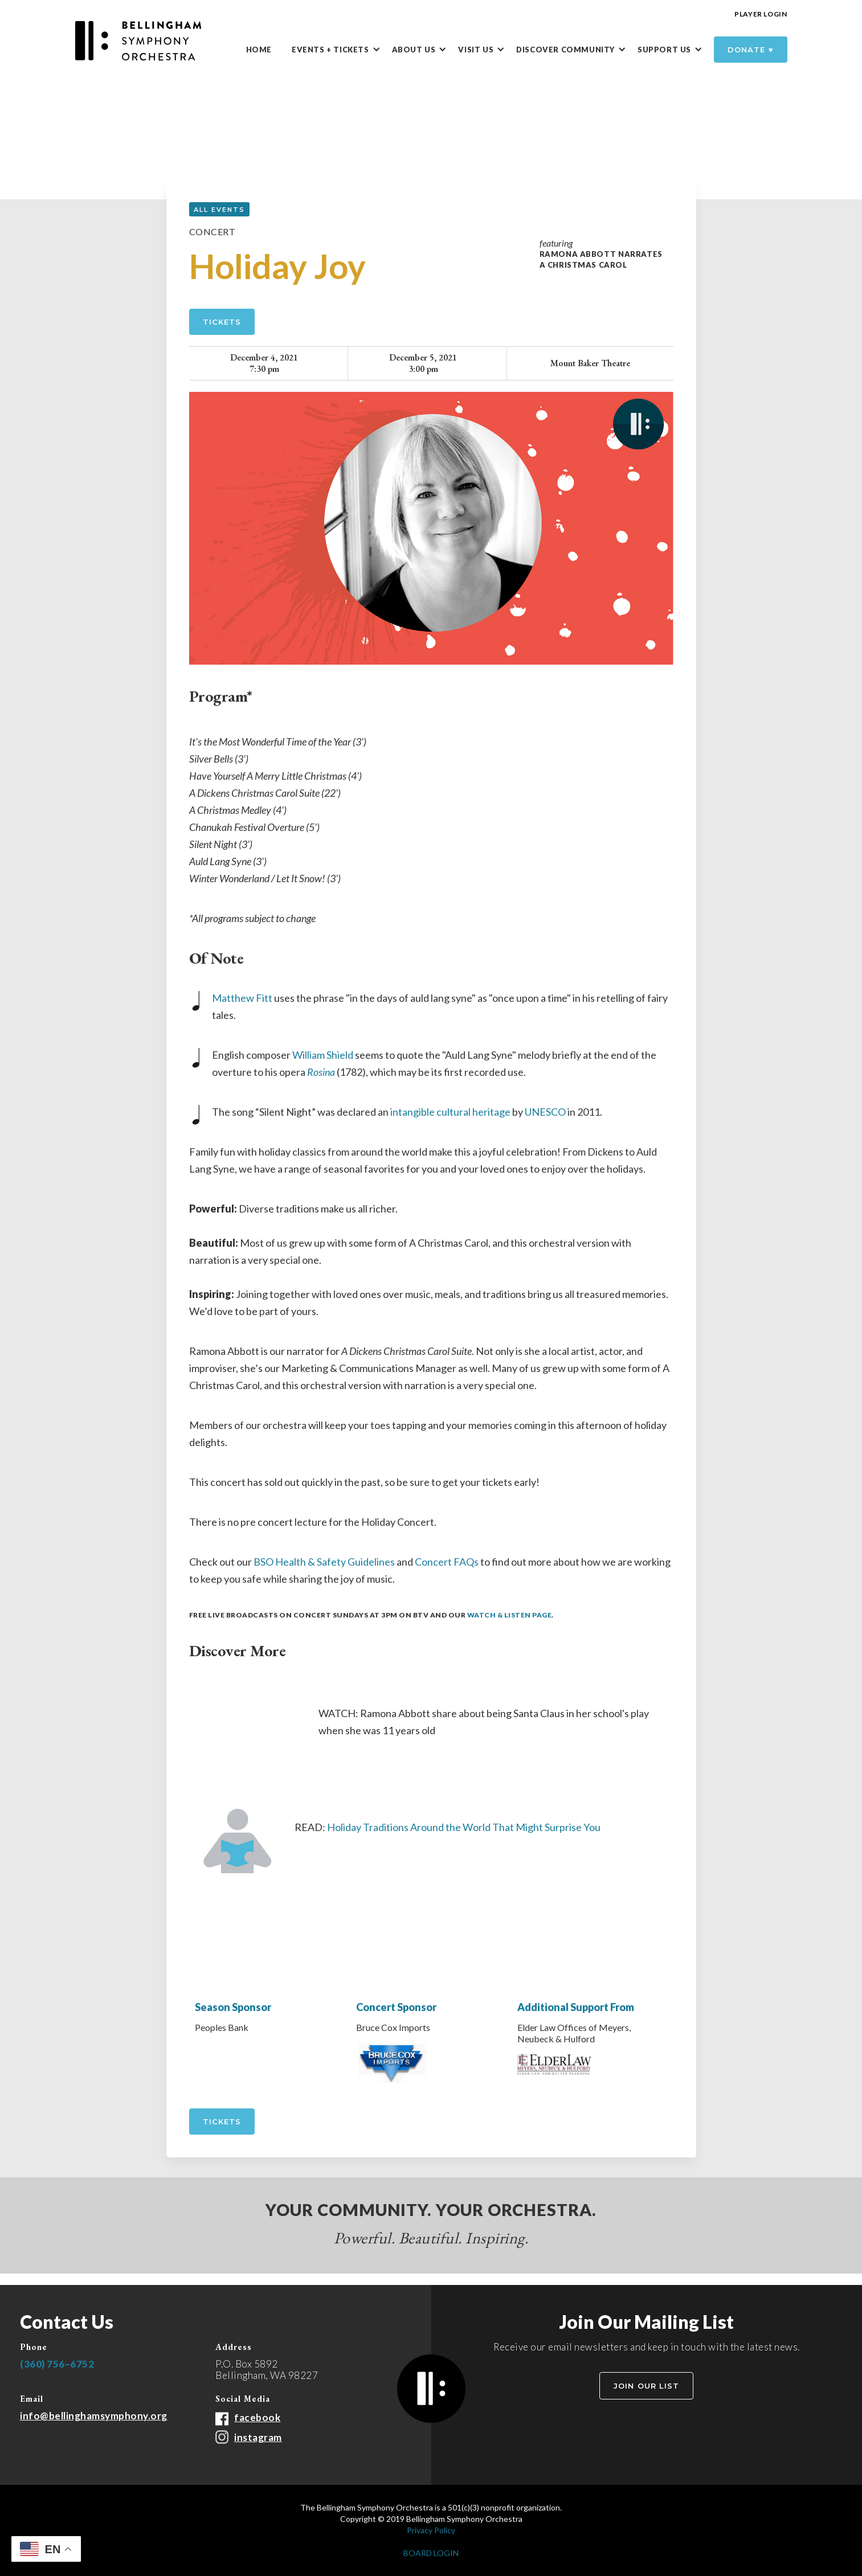 The height and width of the screenshot is (2576, 862). I want to click on instagram, so click(258, 2437).